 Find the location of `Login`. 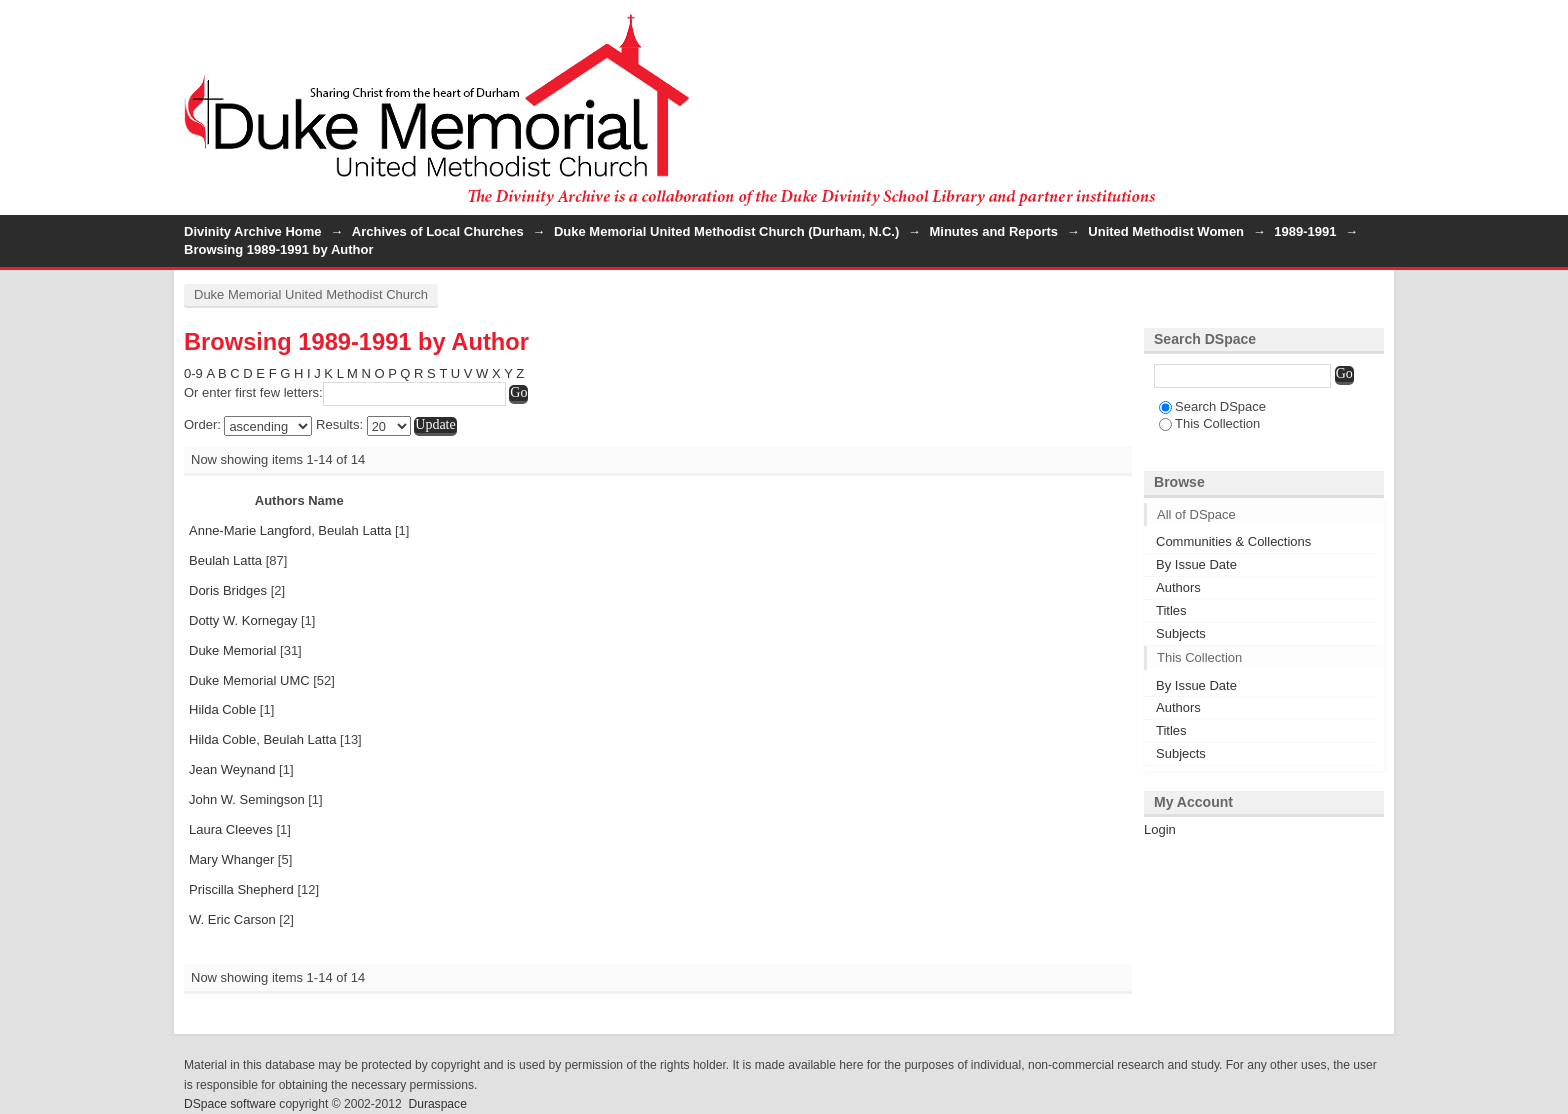

Login is located at coordinates (1368, 24).